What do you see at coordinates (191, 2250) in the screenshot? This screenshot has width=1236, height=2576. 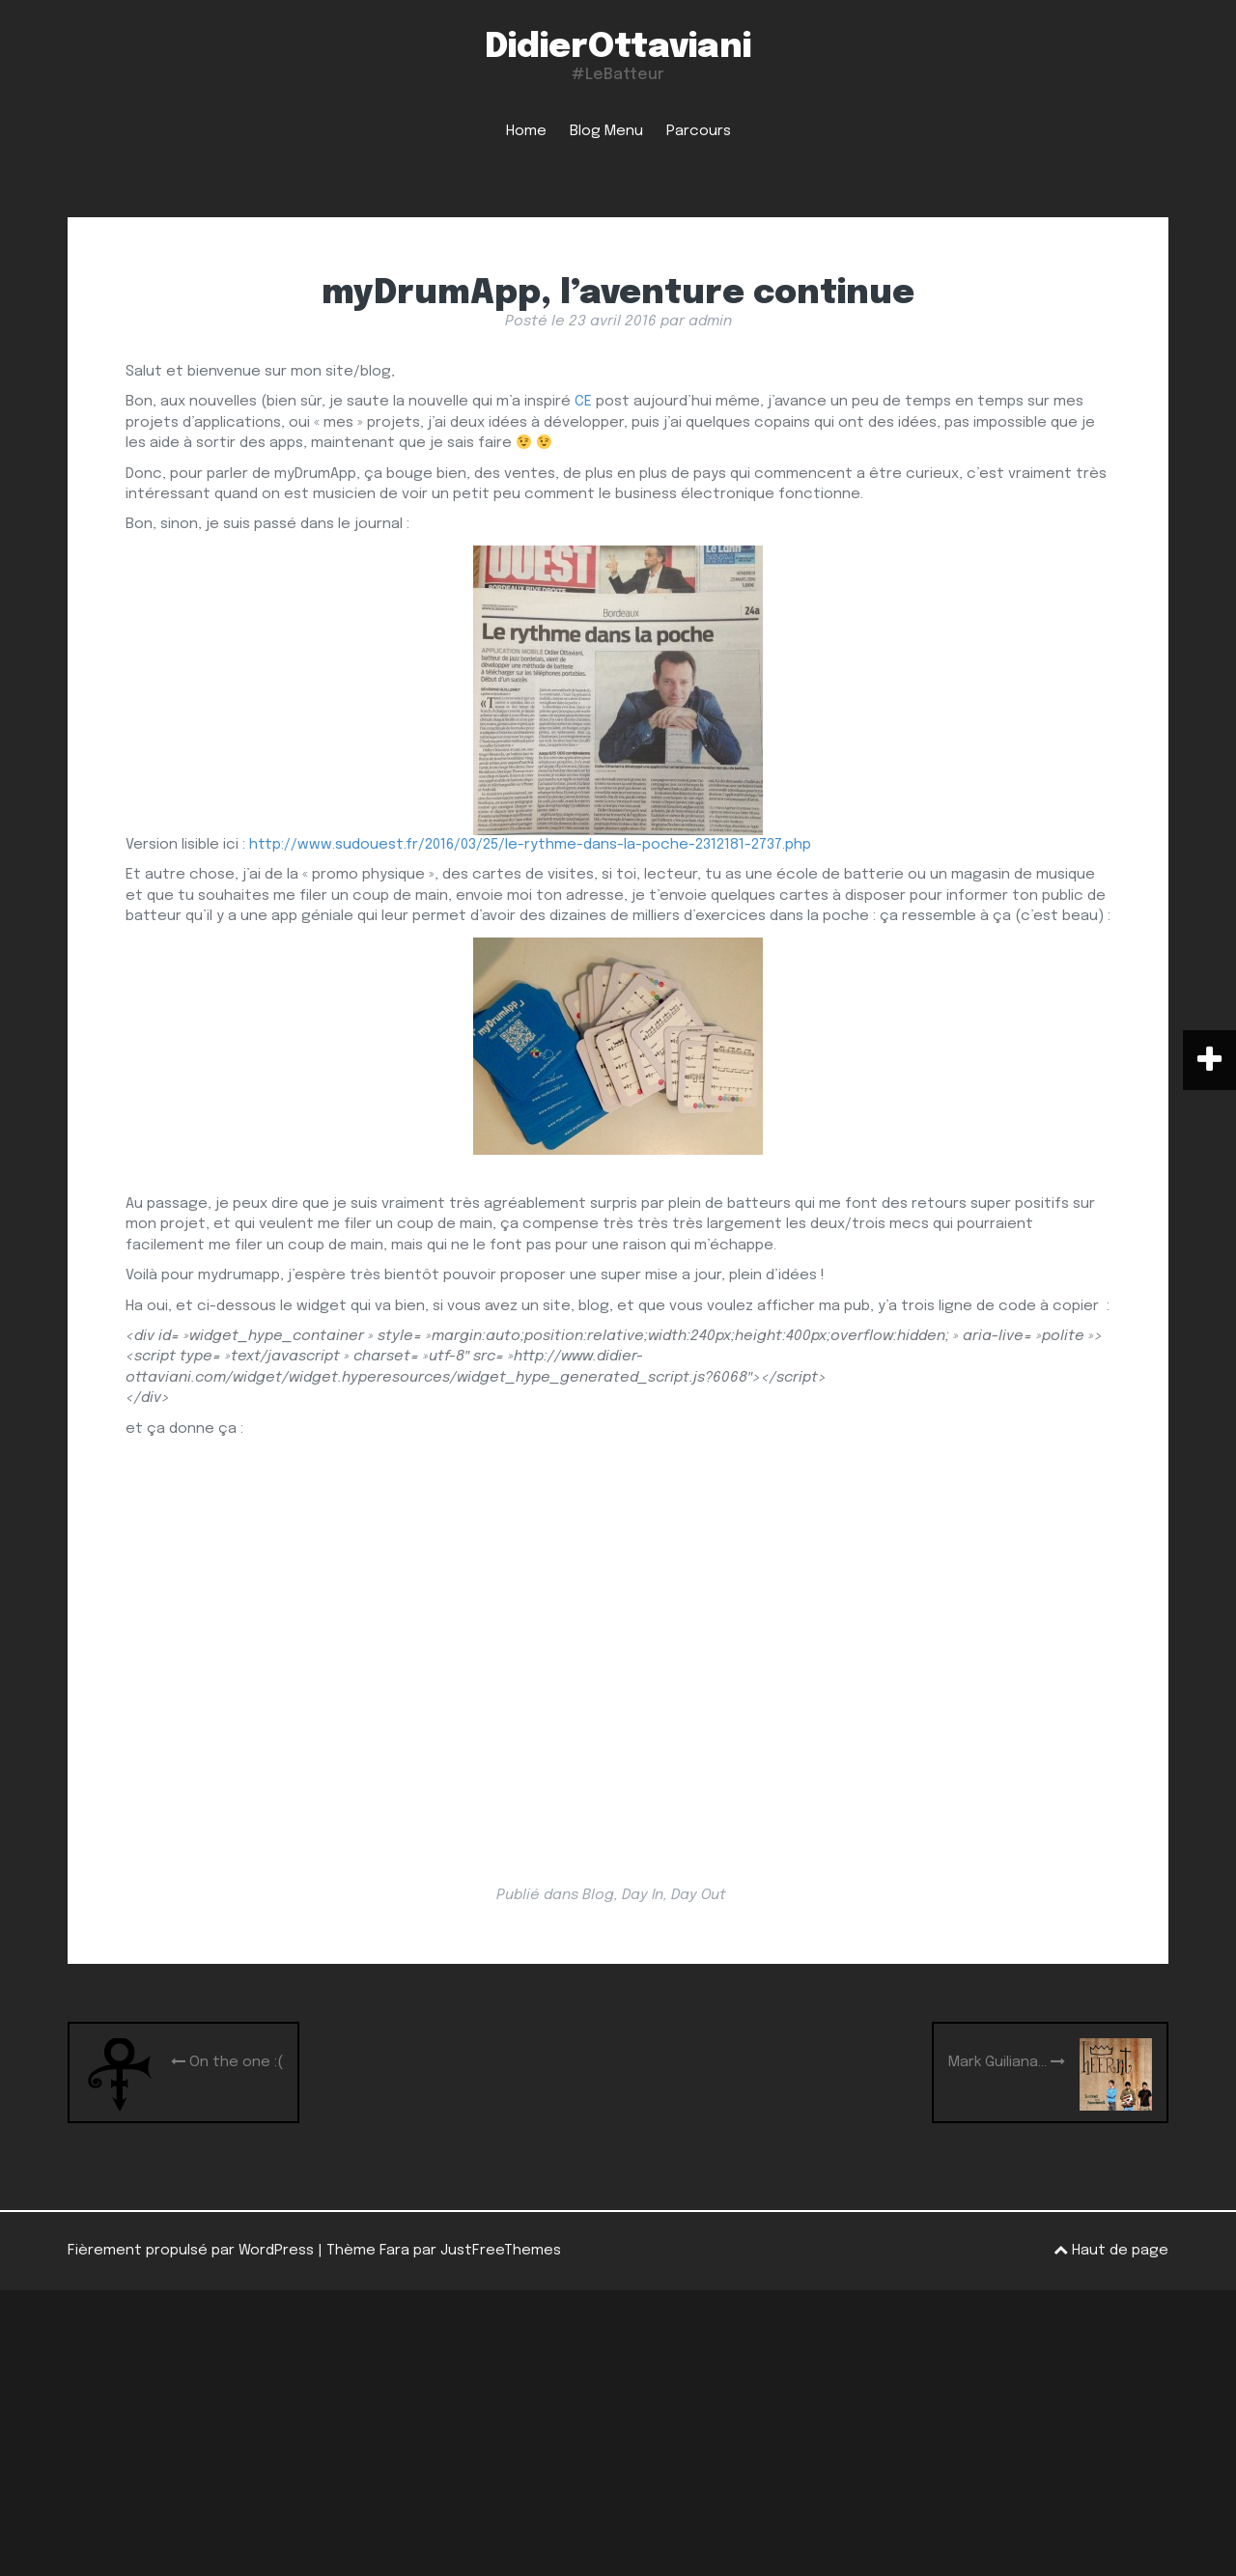 I see `Fièrement propulsé par WordPress` at bounding box center [191, 2250].